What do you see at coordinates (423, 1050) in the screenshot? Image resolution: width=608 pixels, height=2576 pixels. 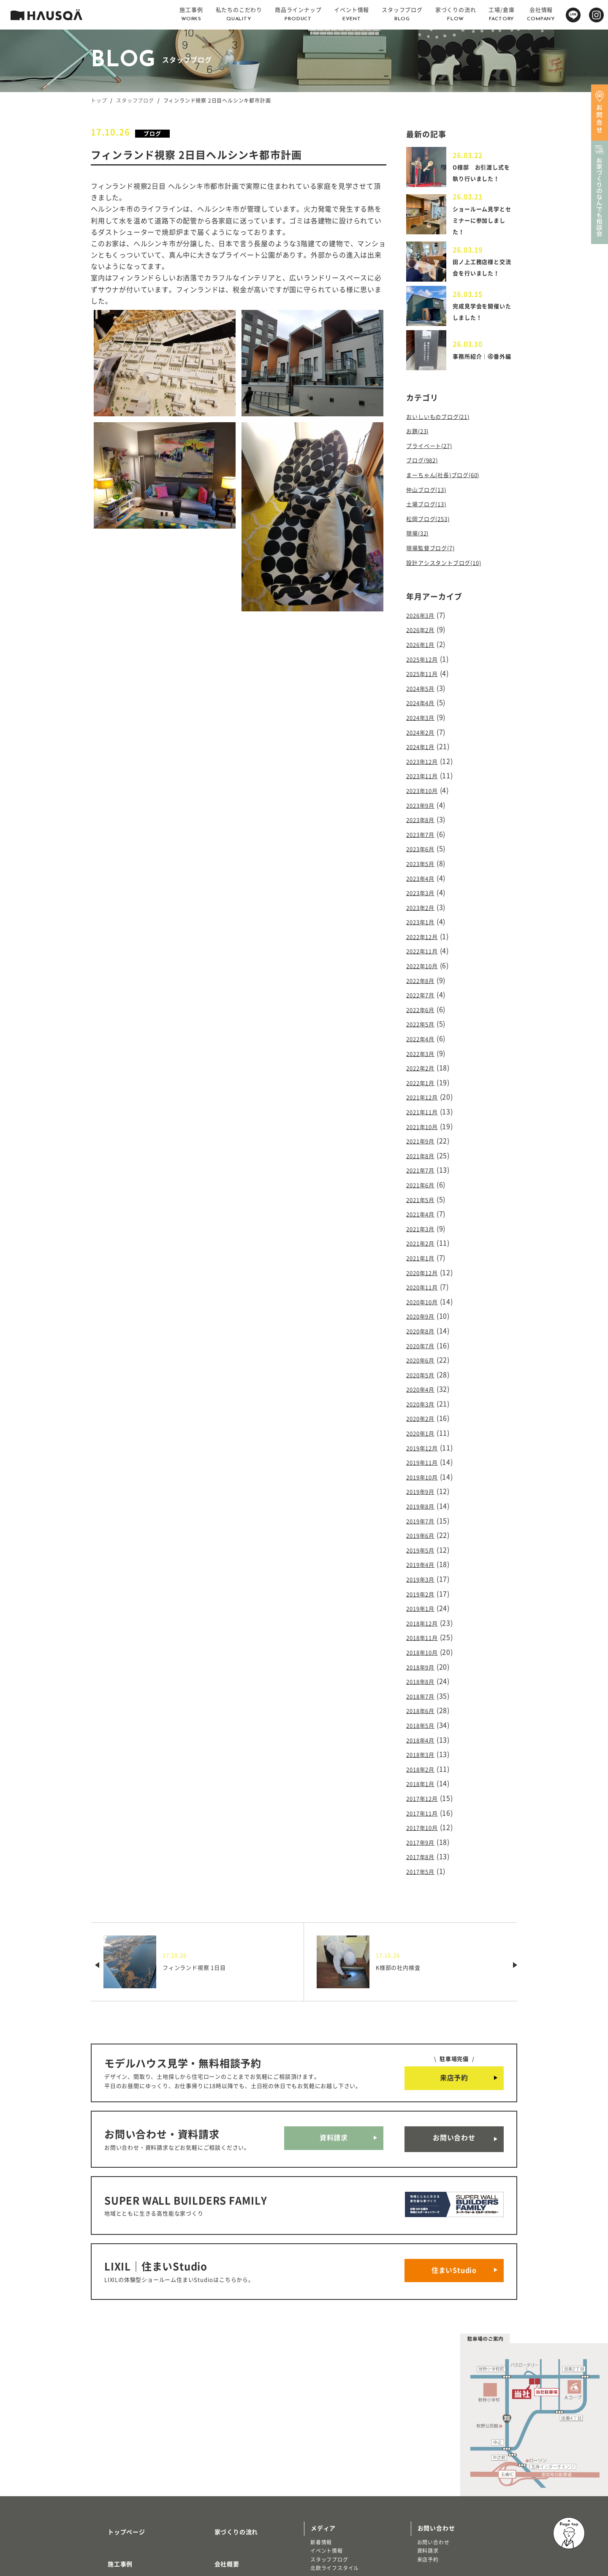 I see `2022年1月` at bounding box center [423, 1050].